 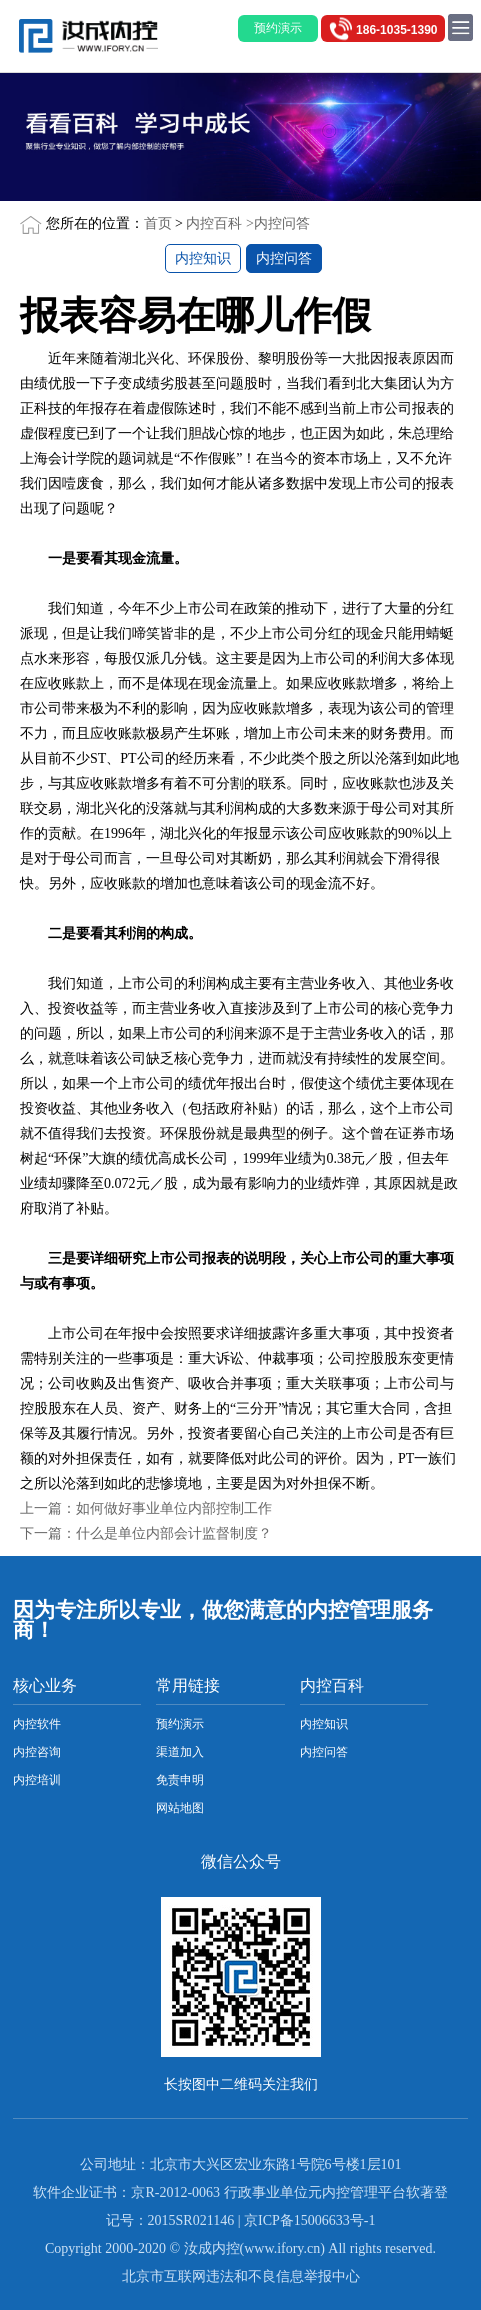 What do you see at coordinates (180, 1752) in the screenshot?
I see `渠道加入` at bounding box center [180, 1752].